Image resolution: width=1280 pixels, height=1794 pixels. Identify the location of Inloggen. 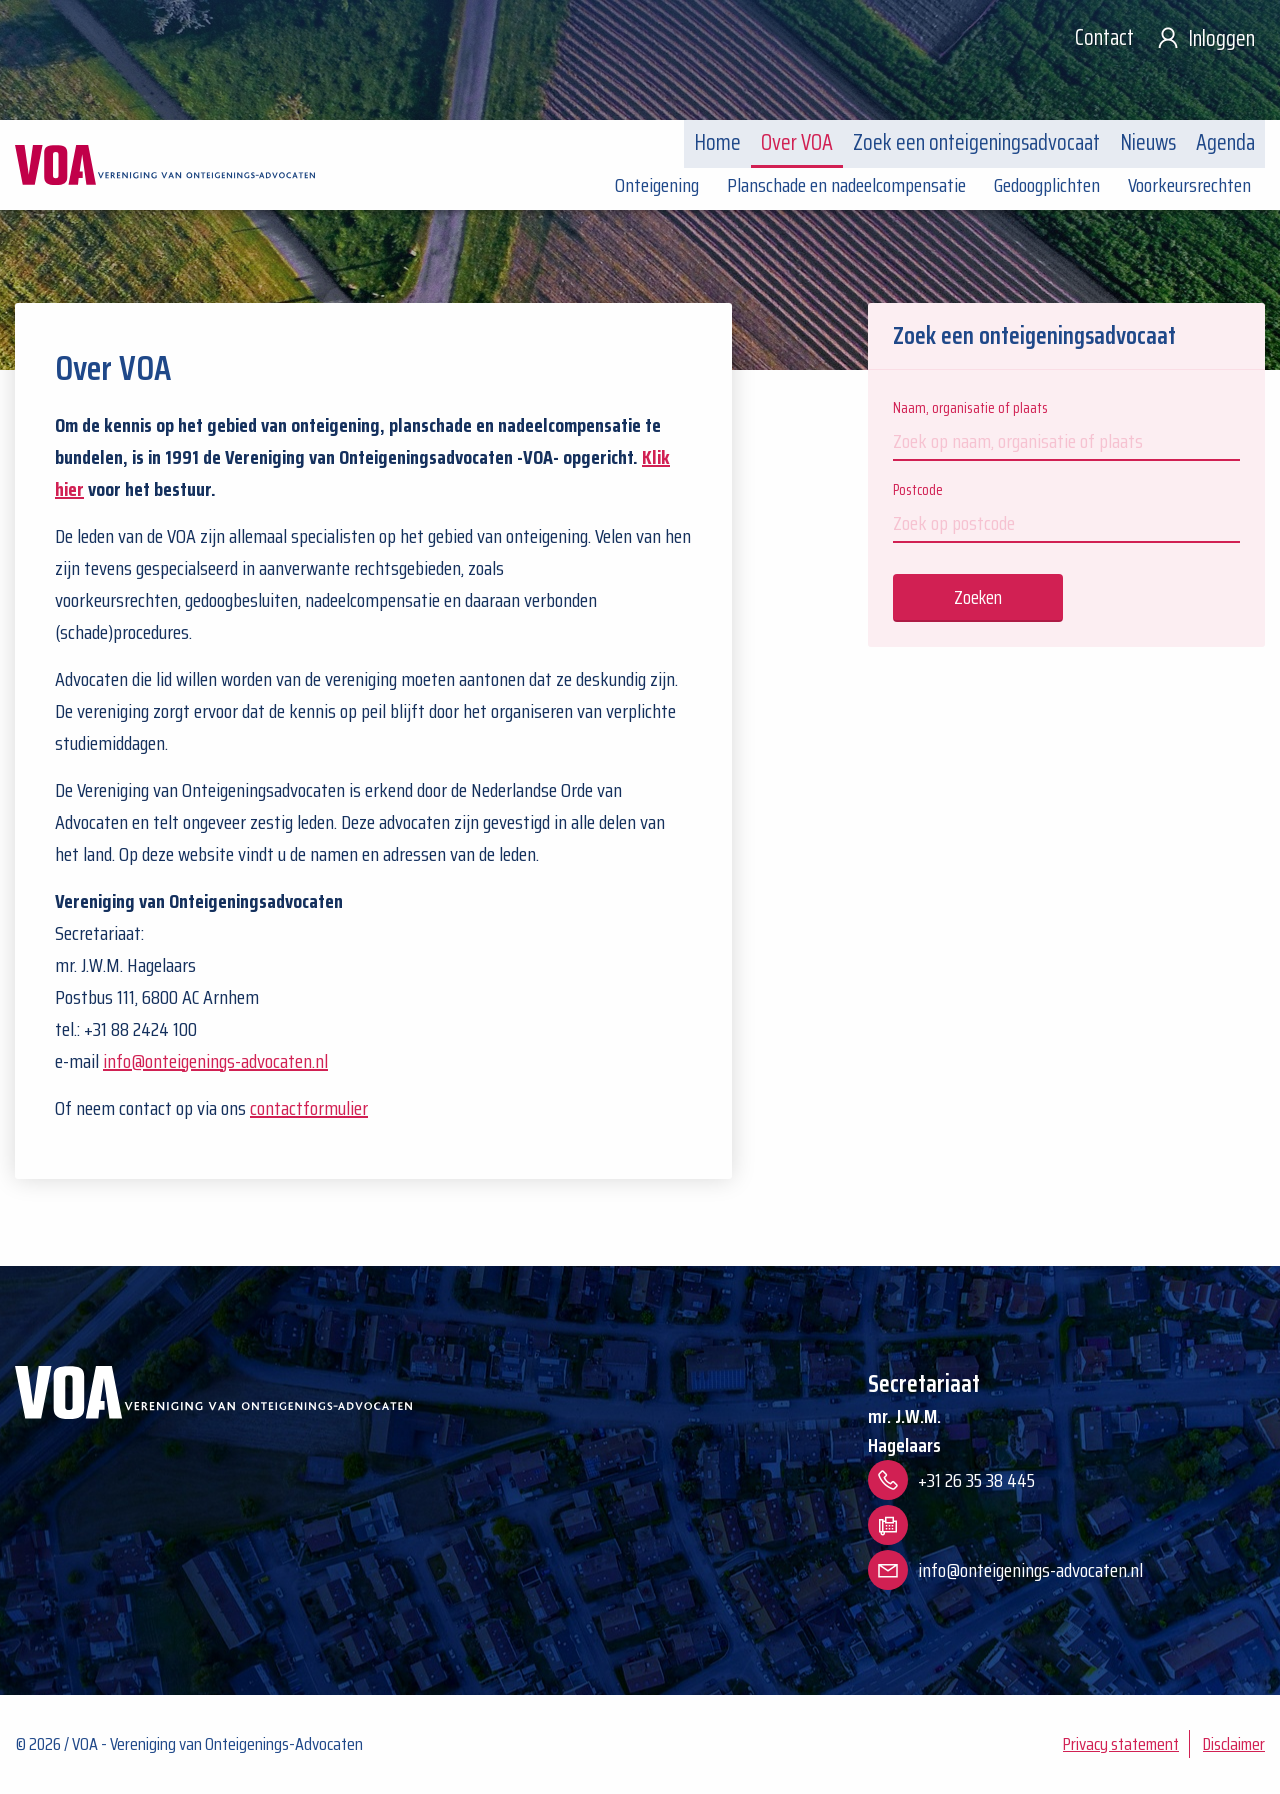
(1204, 38).